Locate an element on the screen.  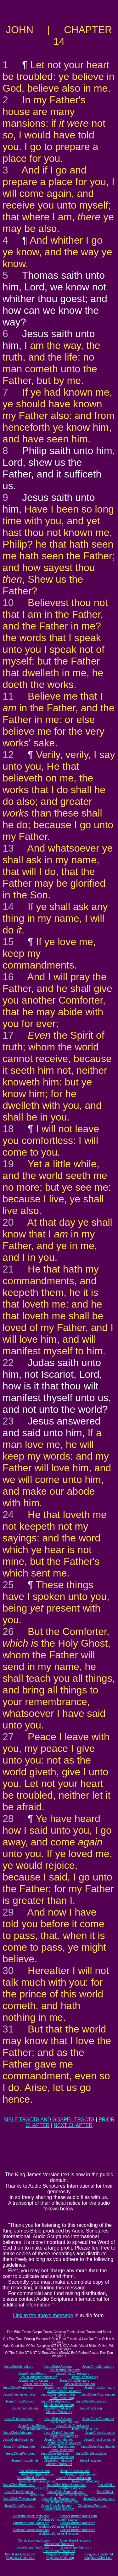
JesusChristIsrael.org is located at coordinates (18, 2366).